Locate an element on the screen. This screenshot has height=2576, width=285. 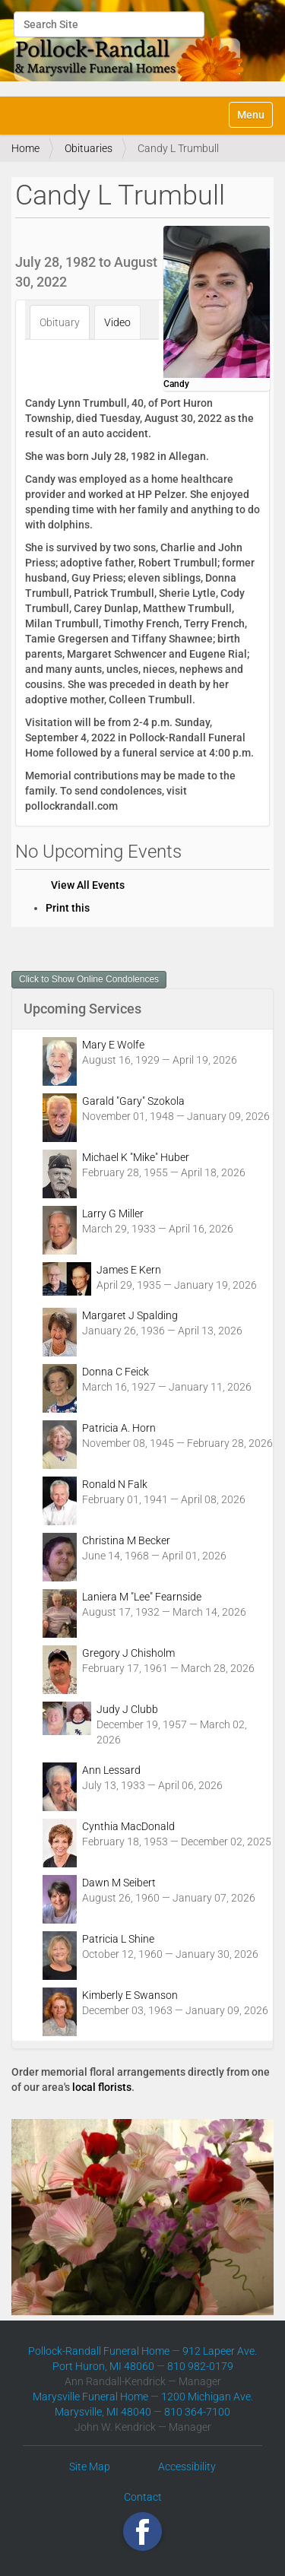
Obituaries is located at coordinates (88, 148).